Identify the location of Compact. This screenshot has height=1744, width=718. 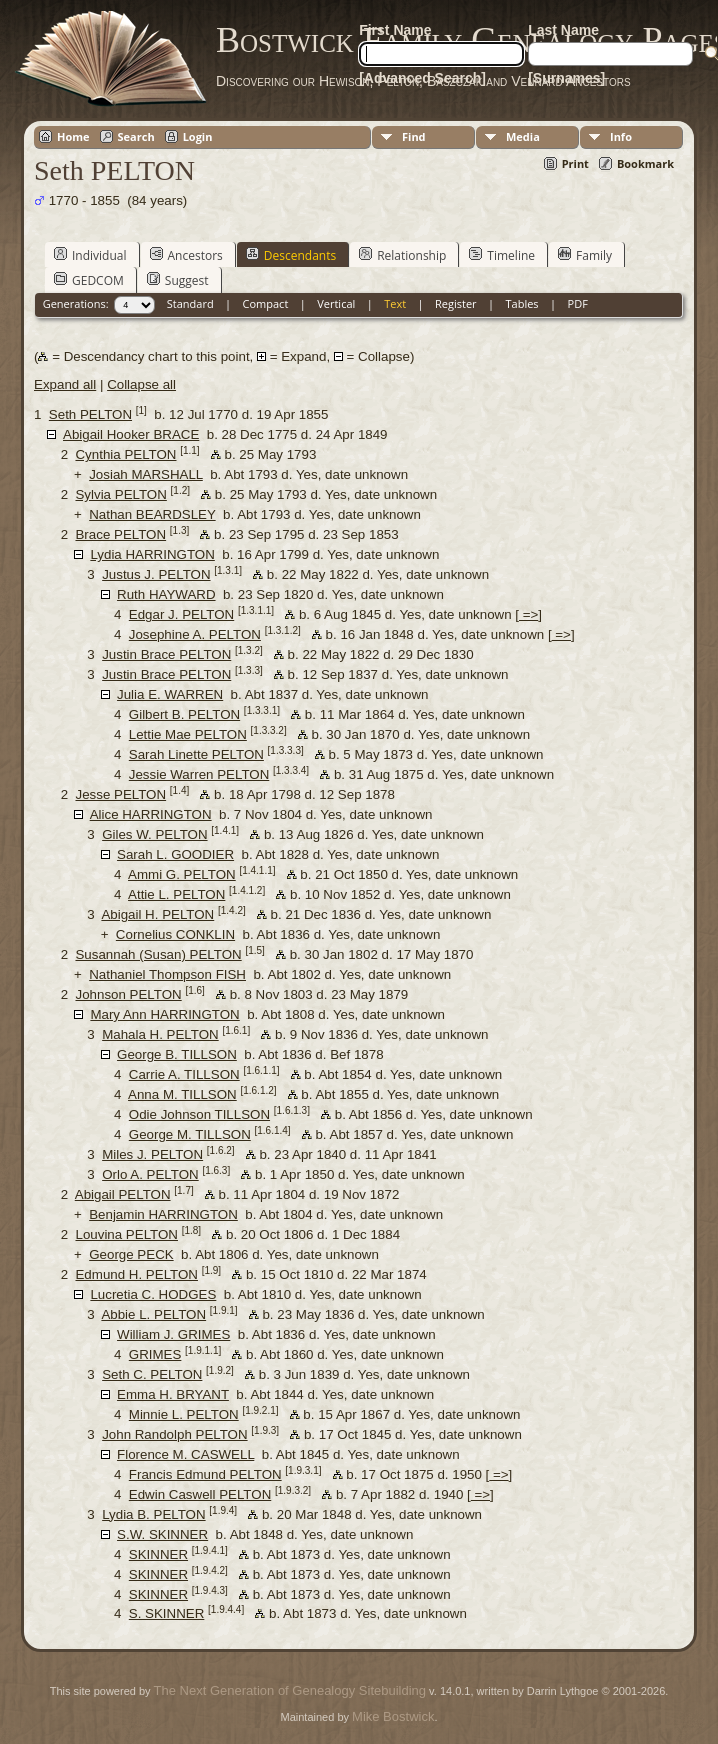
(266, 303).